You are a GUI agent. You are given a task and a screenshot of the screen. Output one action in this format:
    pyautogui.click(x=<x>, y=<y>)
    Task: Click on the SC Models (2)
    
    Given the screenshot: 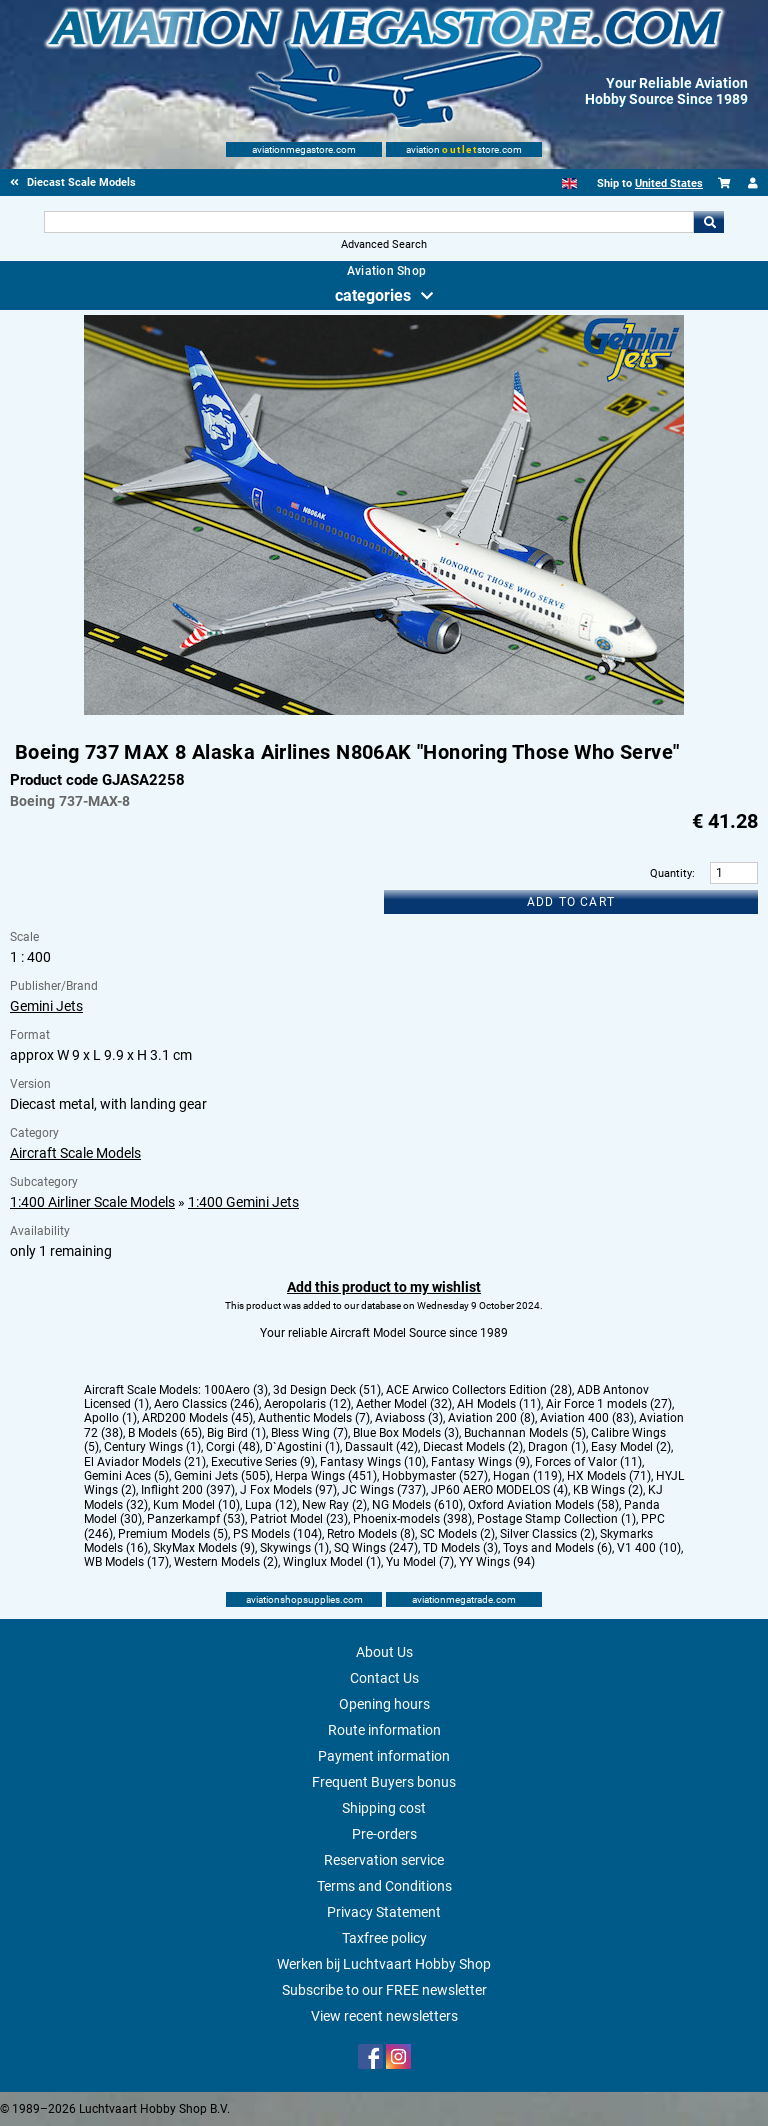 What is the action you would take?
    pyautogui.click(x=457, y=1534)
    